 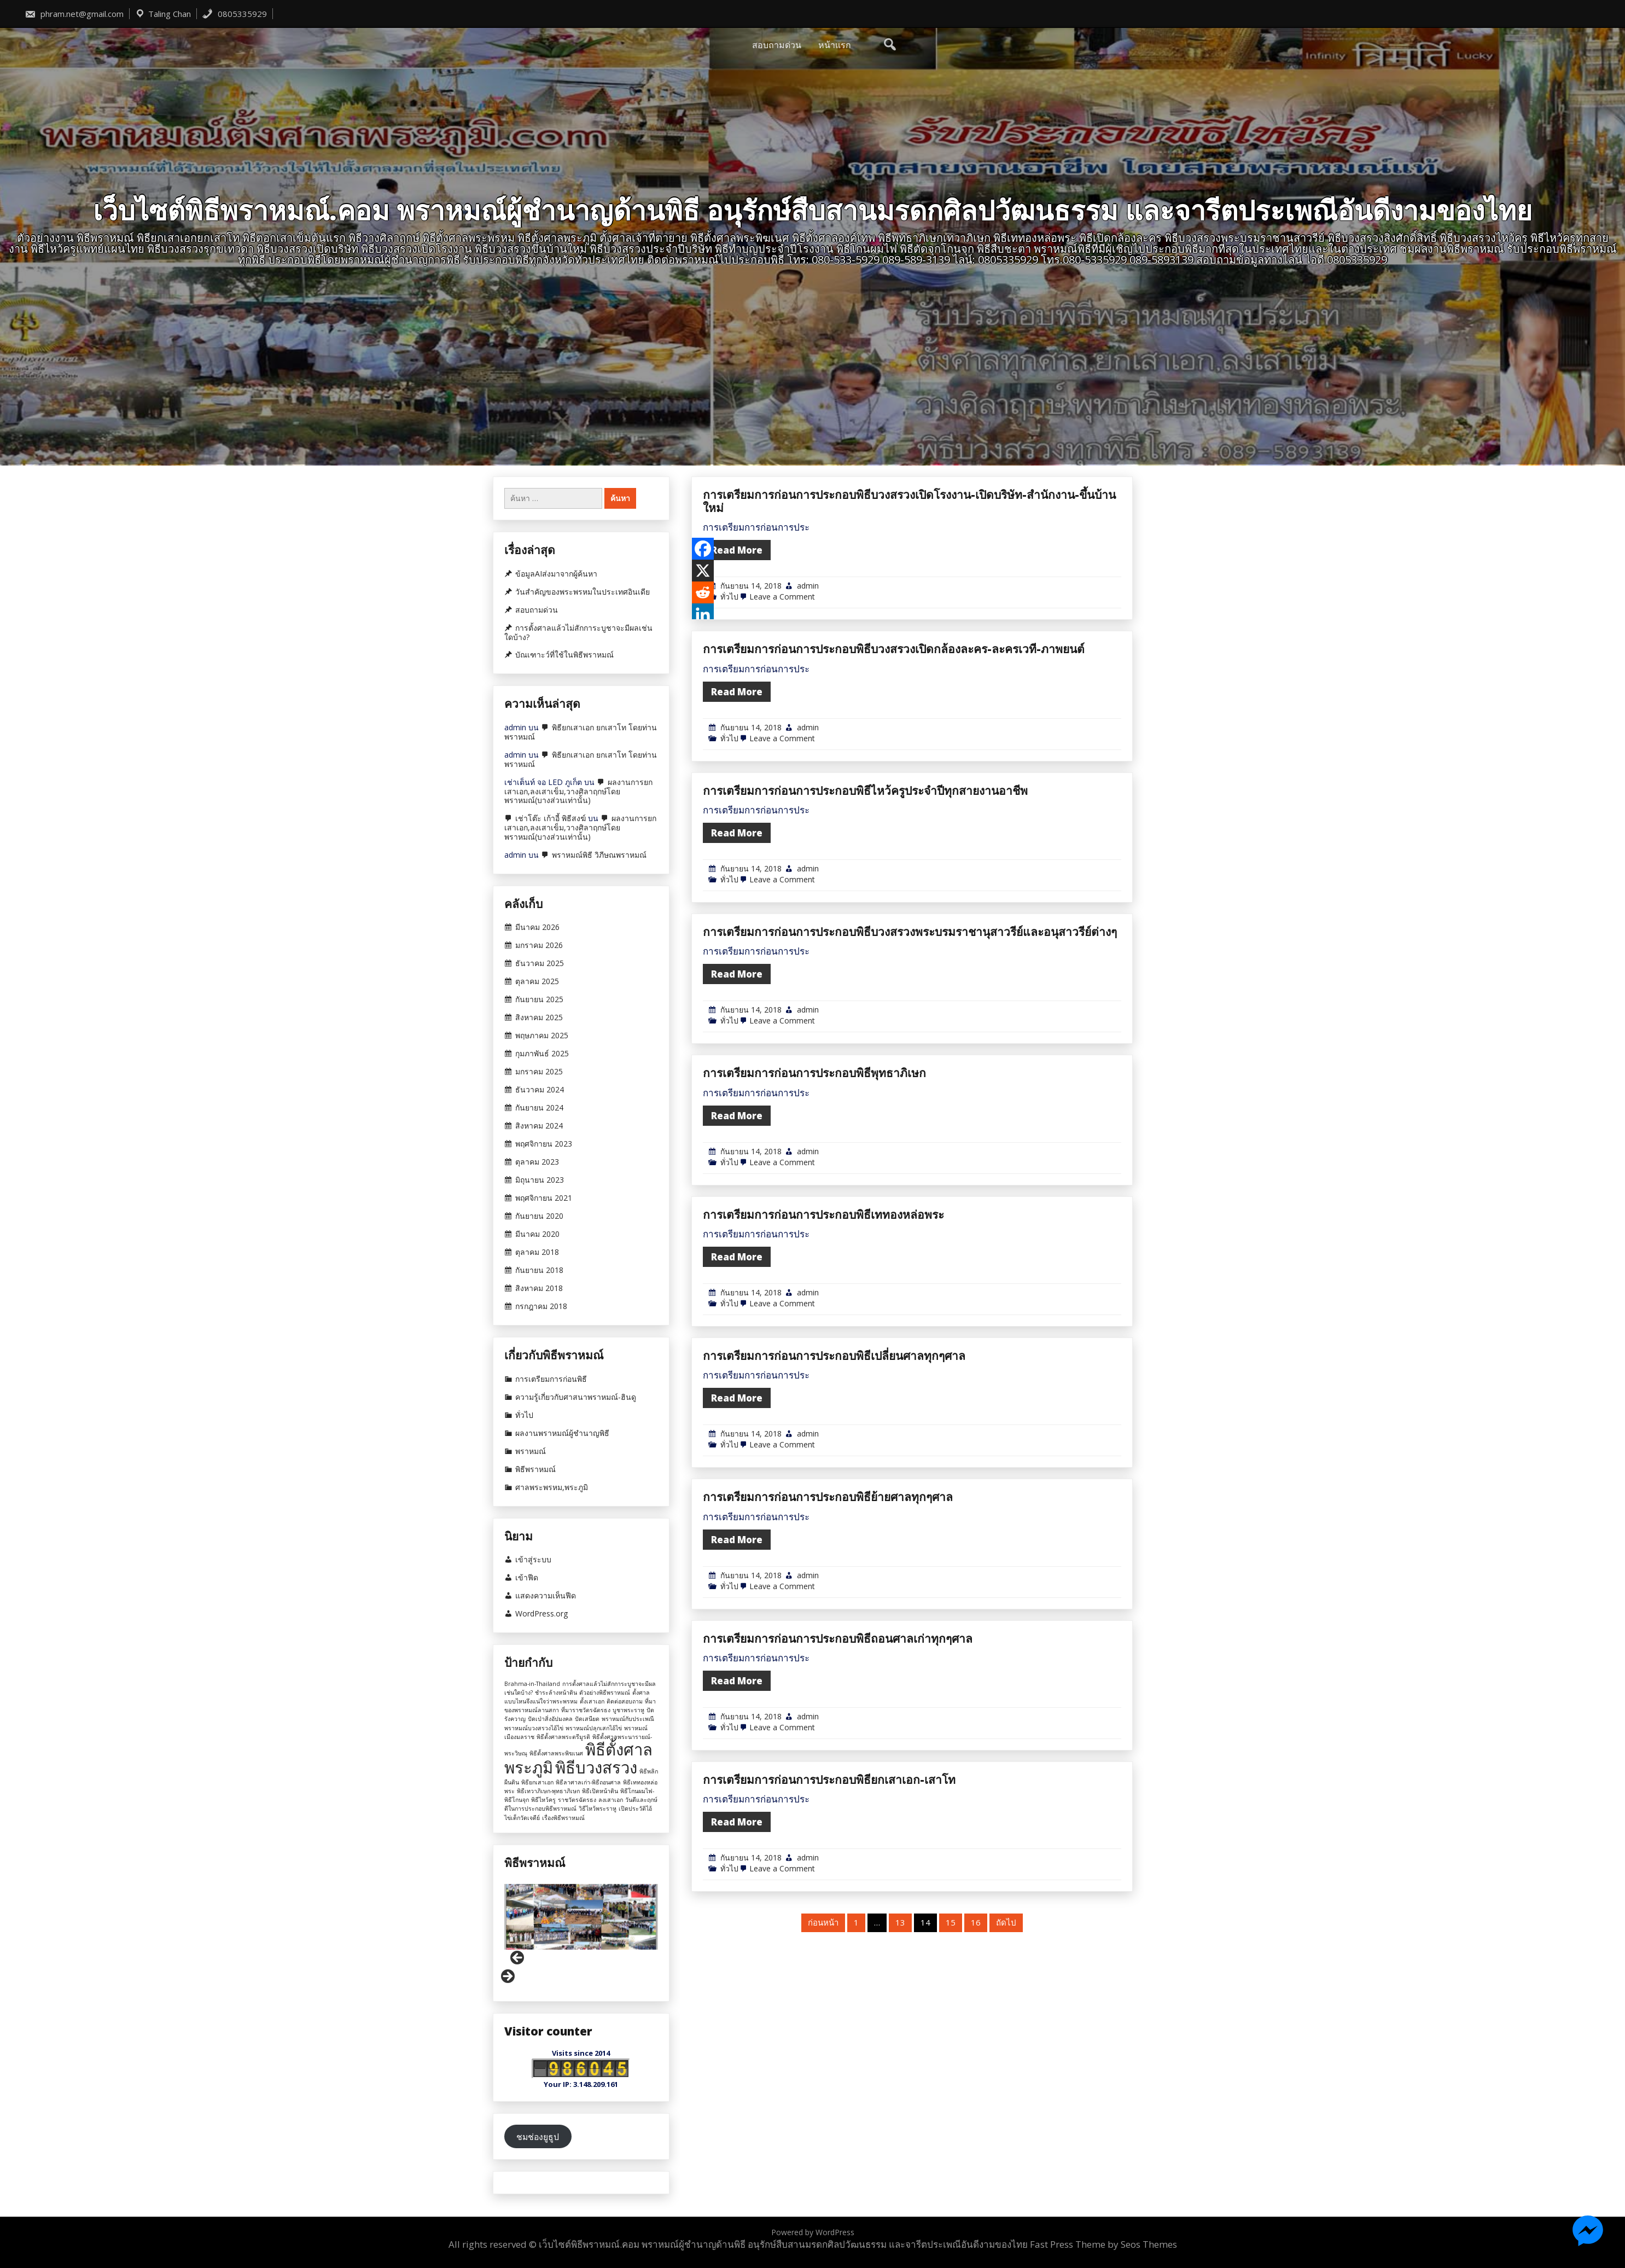 I want to click on Powered by WordPress, so click(x=812, y=2232).